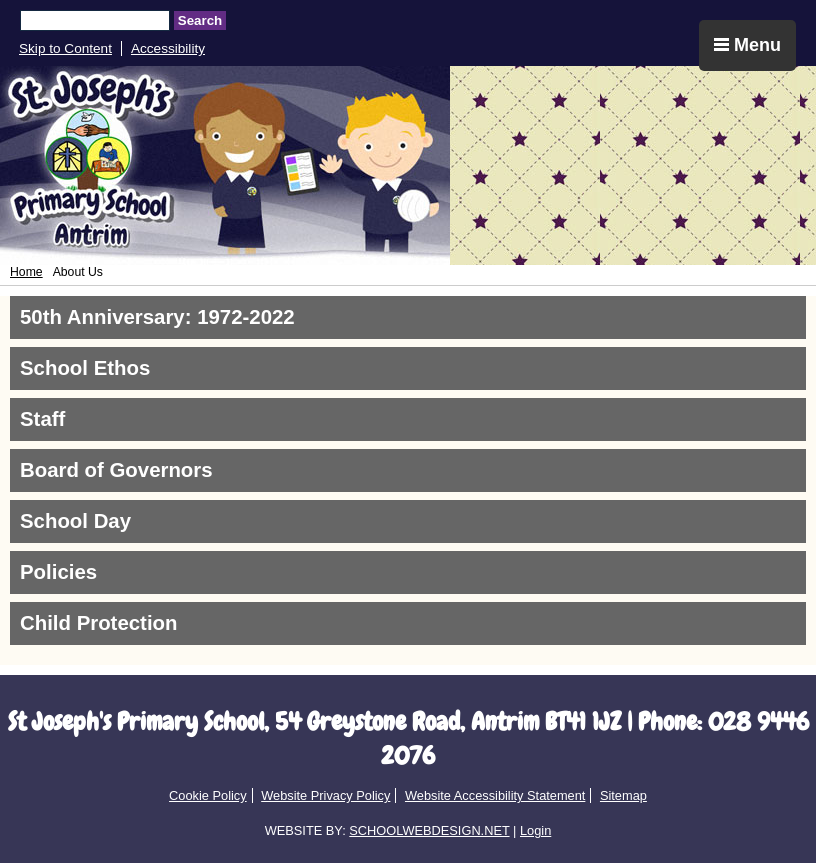 The width and height of the screenshot is (816, 863). Describe the element at coordinates (75, 521) in the screenshot. I see `School Day` at that location.